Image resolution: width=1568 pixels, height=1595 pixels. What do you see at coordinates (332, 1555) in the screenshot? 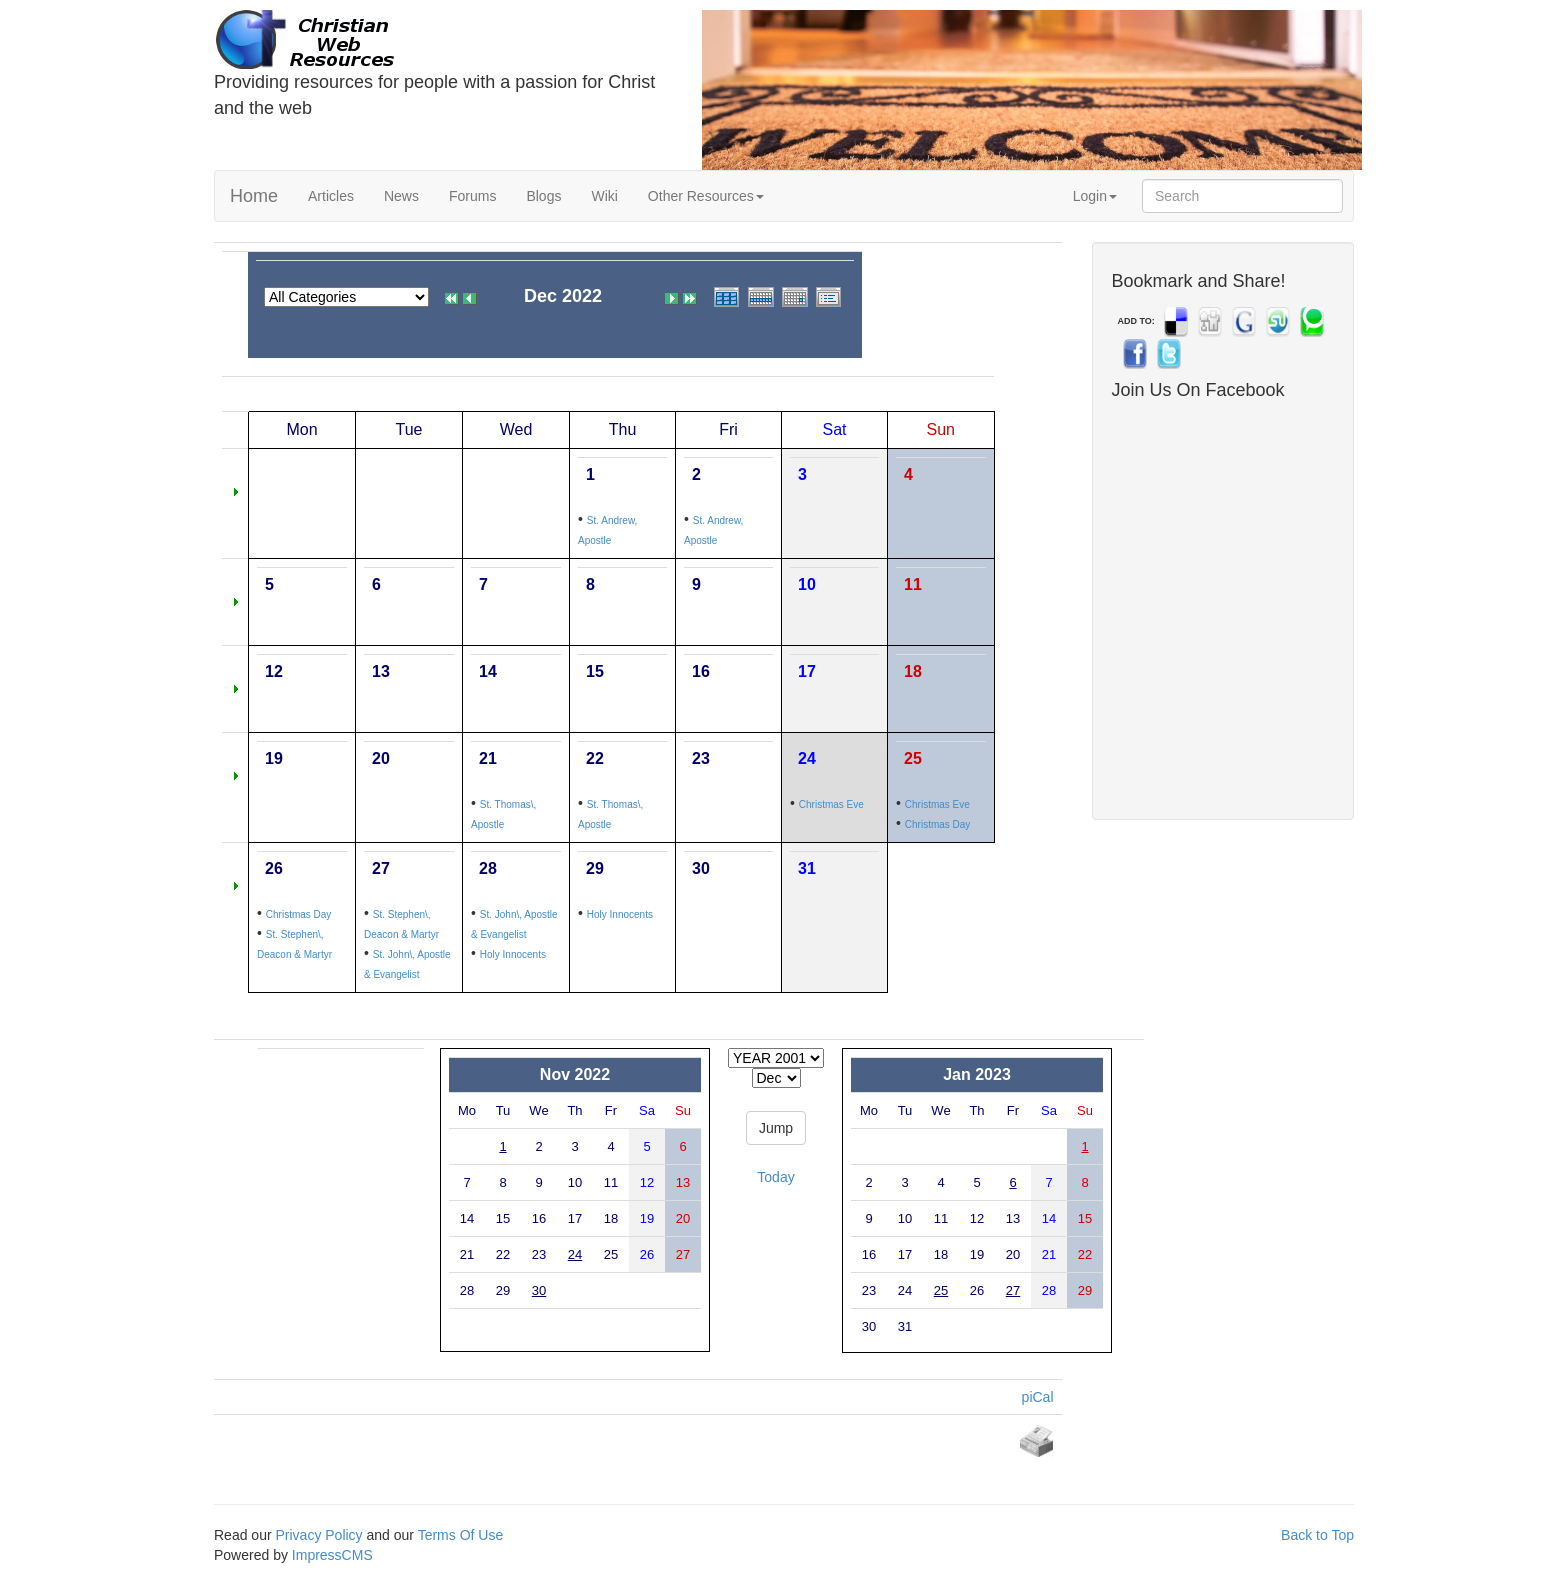
I see `ImpressCMS` at bounding box center [332, 1555].